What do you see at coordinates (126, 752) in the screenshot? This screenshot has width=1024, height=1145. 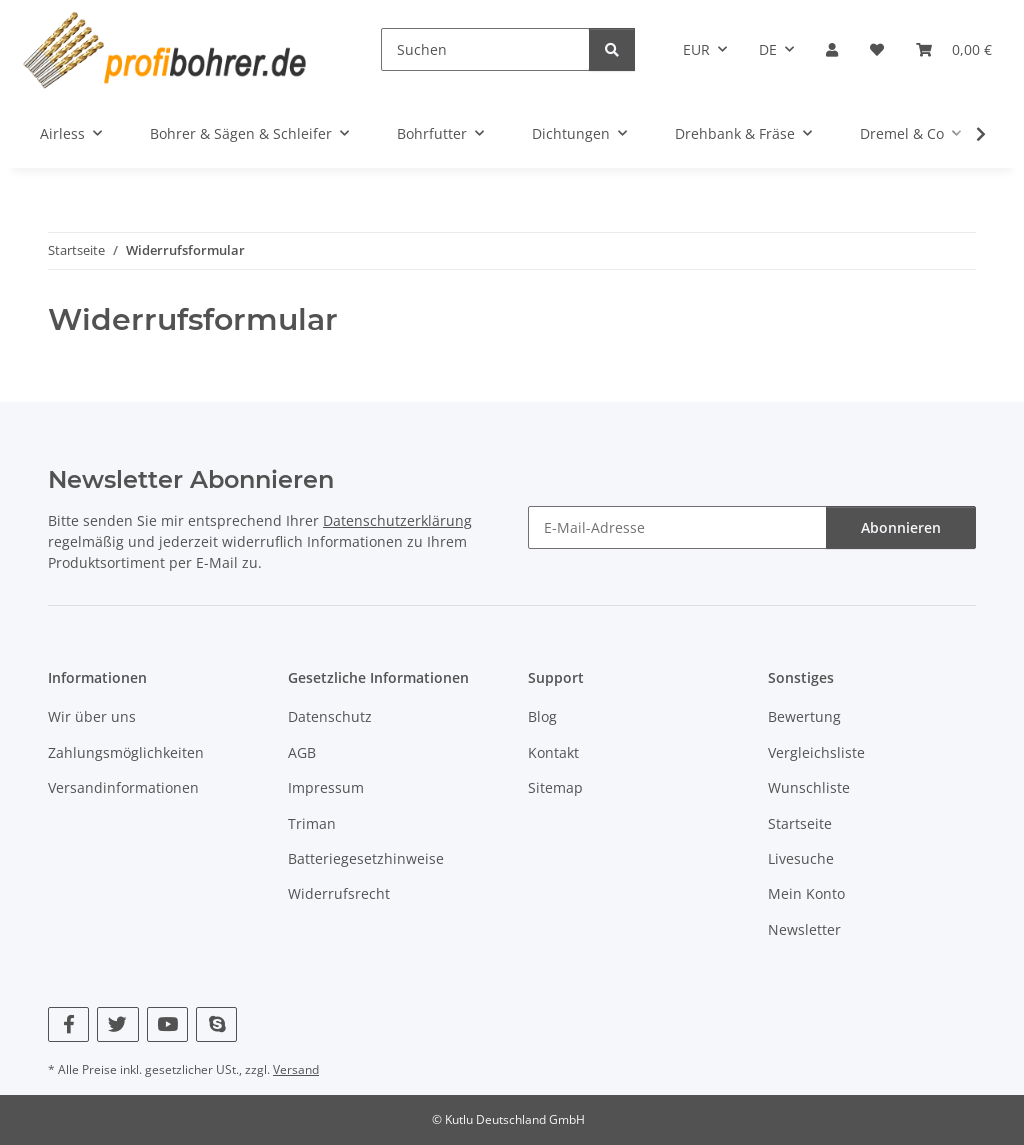 I see `Zahlungsmöglichkeiten` at bounding box center [126, 752].